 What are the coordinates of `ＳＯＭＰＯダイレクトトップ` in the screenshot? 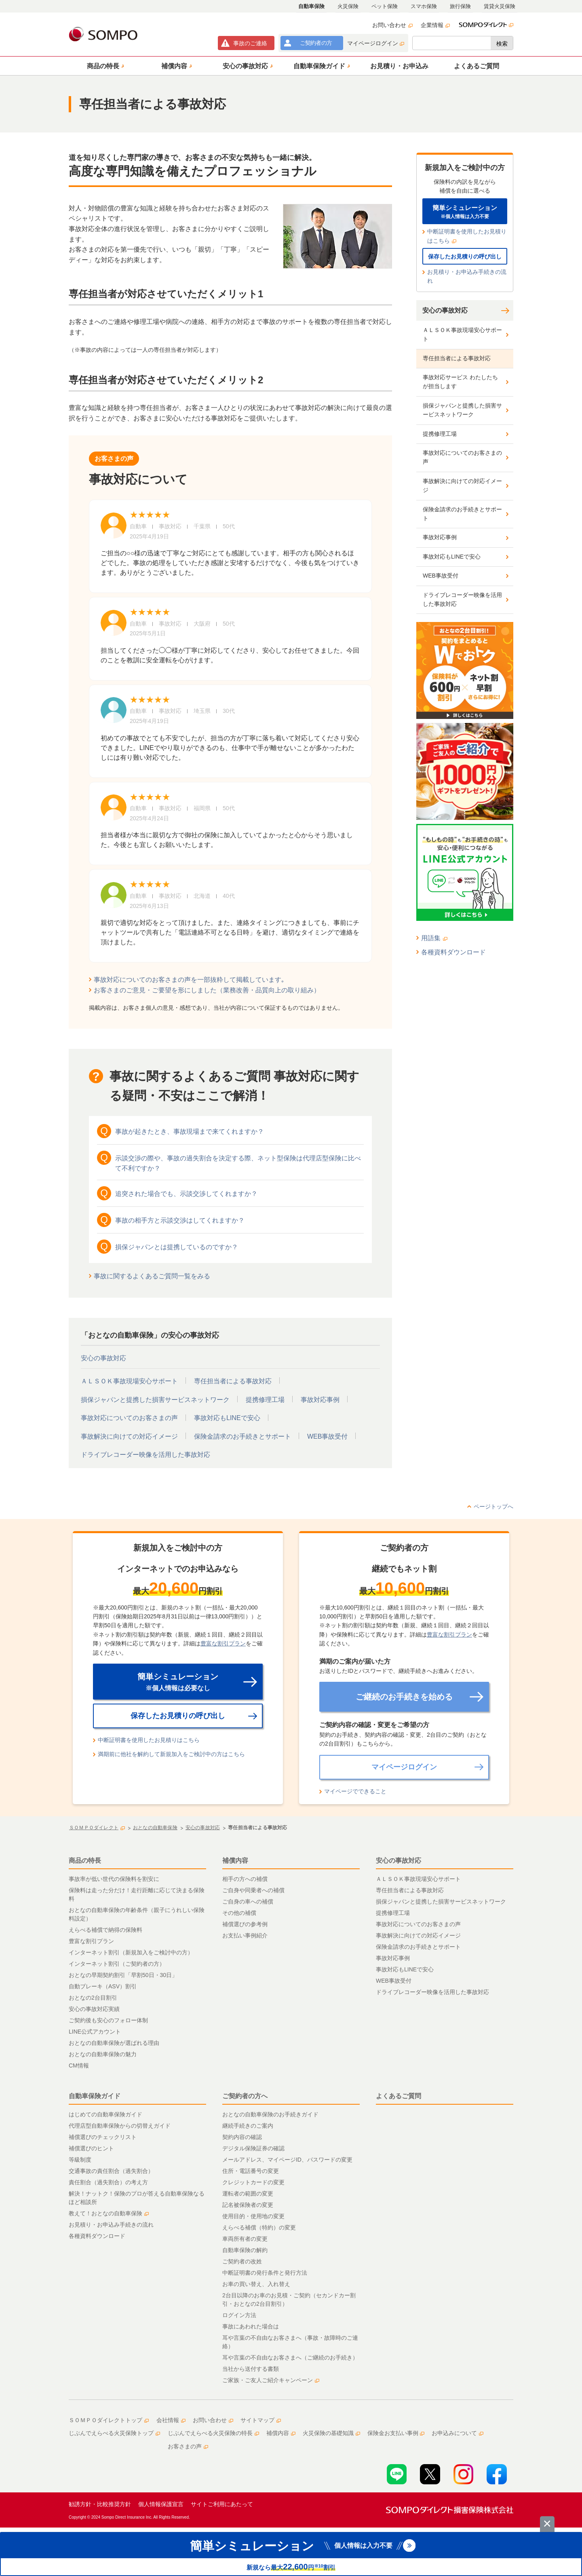 It's located at (109, 2420).